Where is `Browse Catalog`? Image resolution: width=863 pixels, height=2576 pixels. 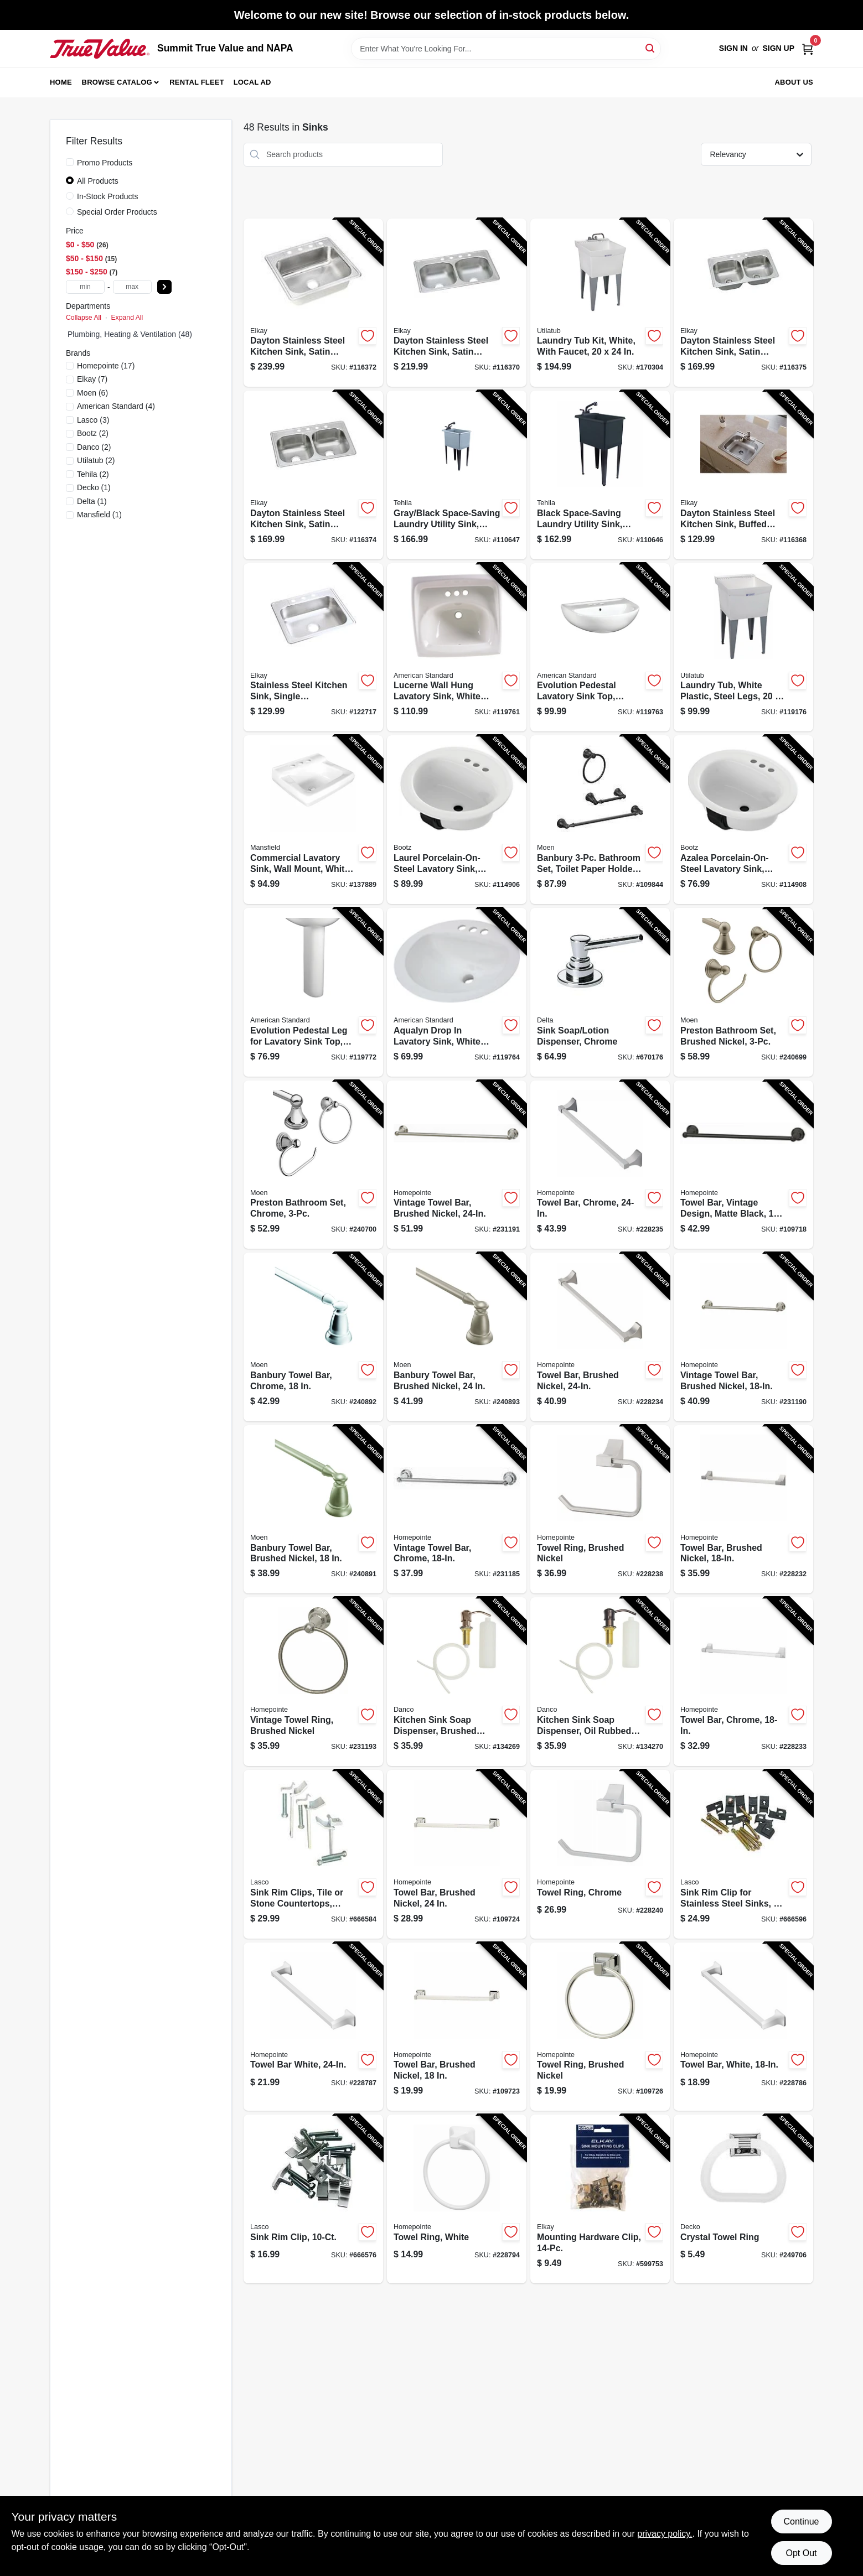 Browse Catalog is located at coordinates (117, 82).